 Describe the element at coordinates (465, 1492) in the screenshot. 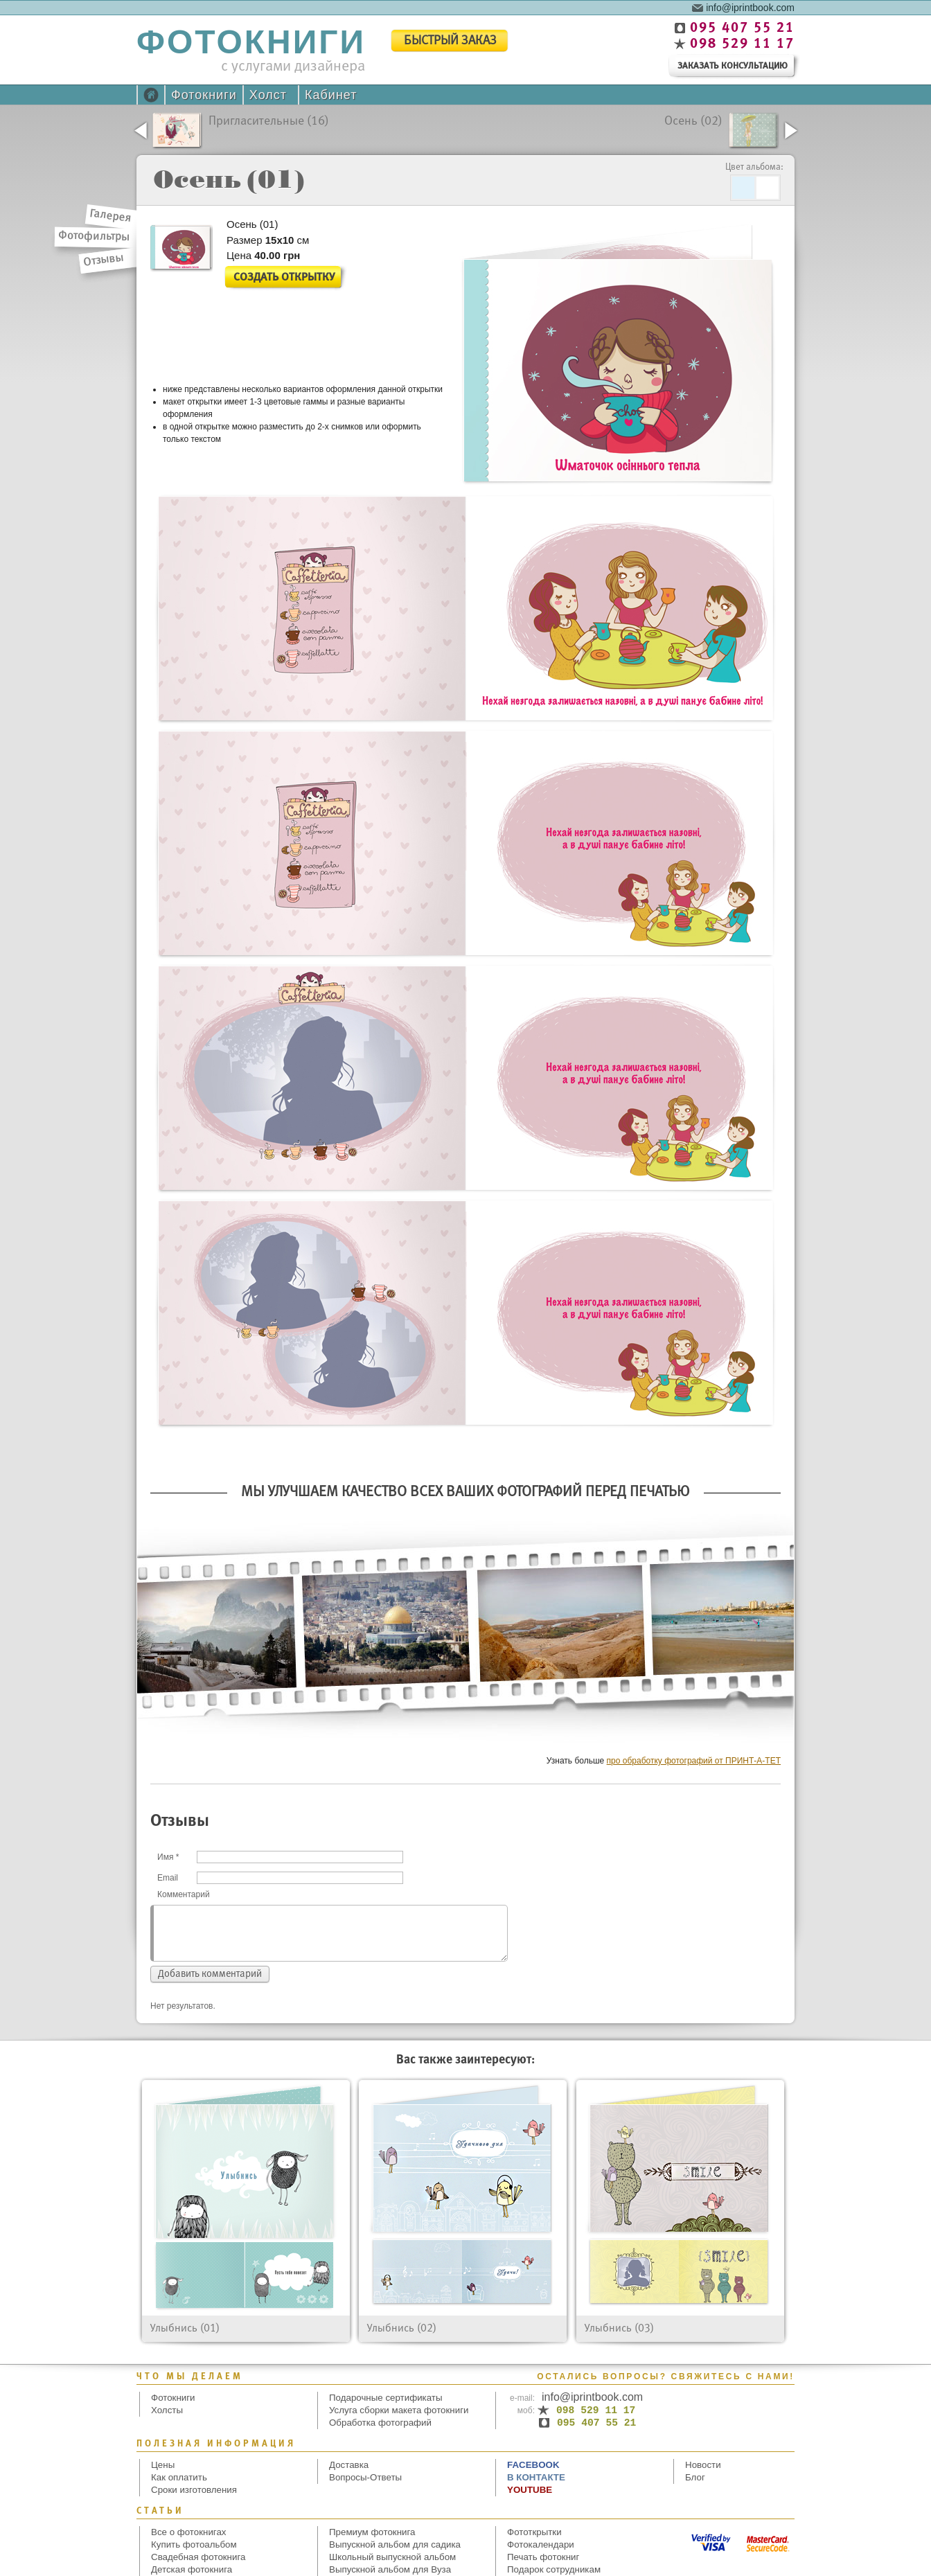

I see `Мы улучшаем качество всех Ваших фотографий перед печатью` at that location.